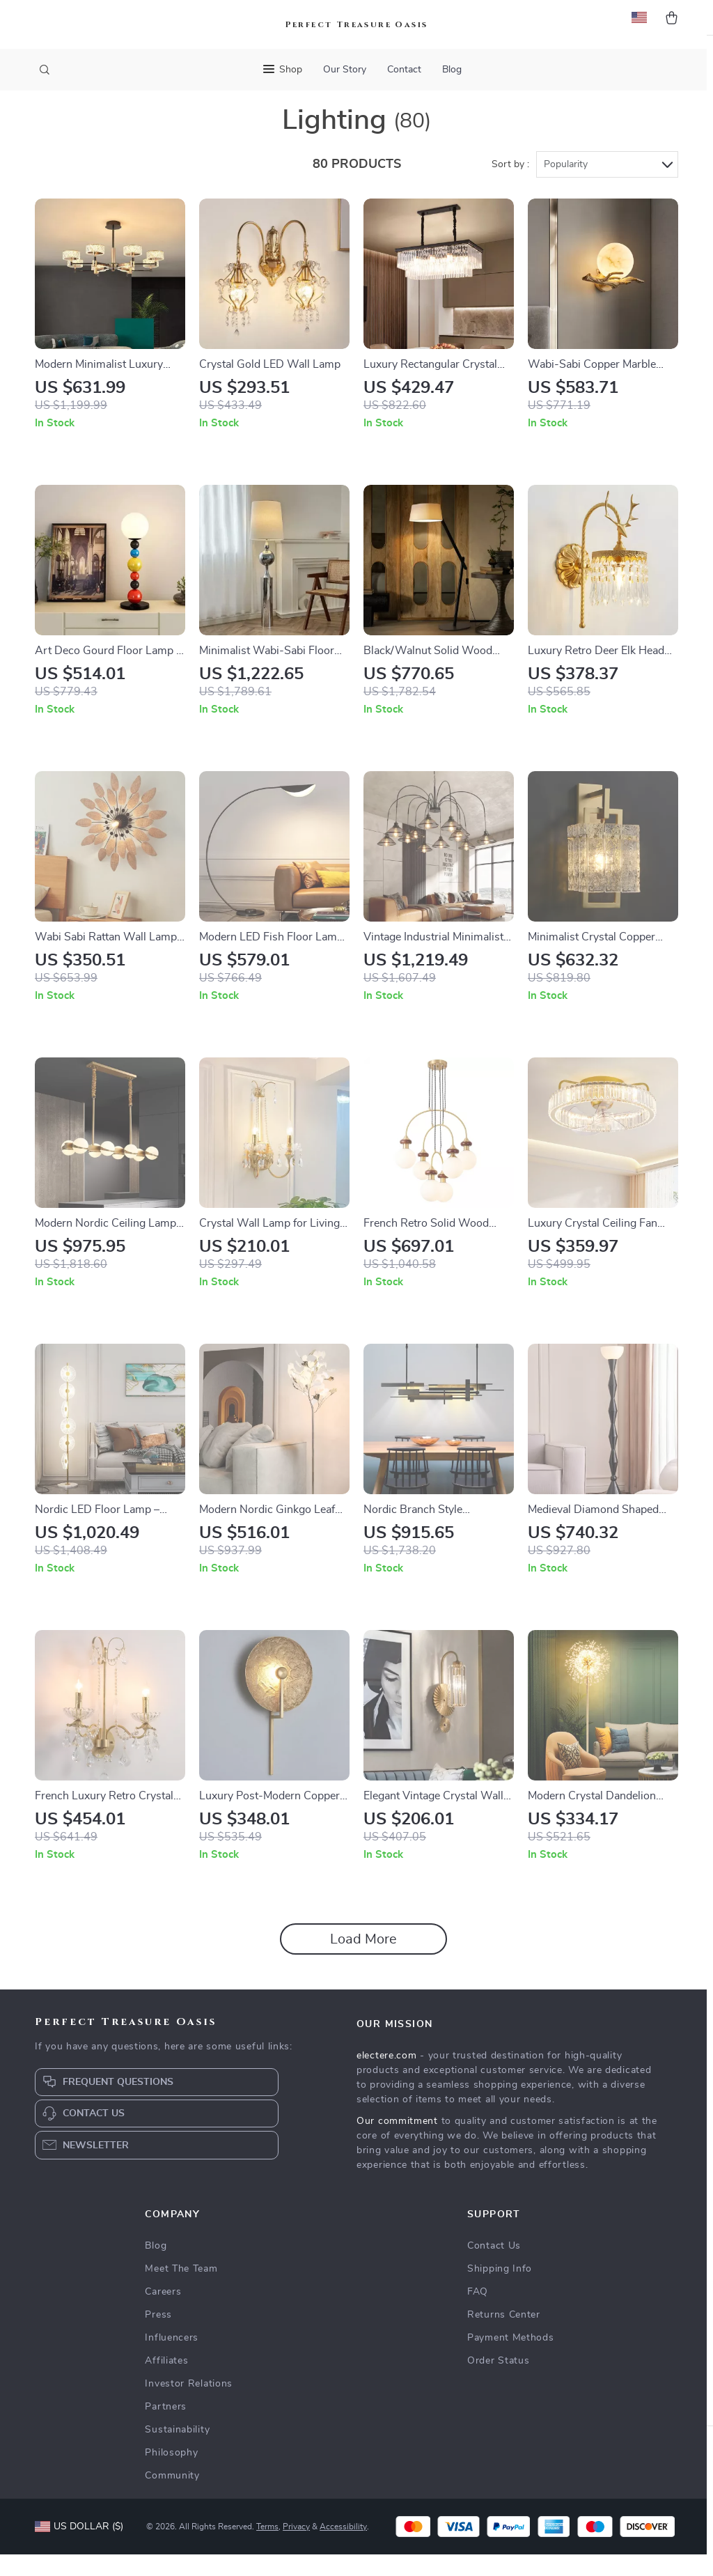 Image resolution: width=713 pixels, height=2576 pixels. What do you see at coordinates (404, 70) in the screenshot?
I see `Contact` at bounding box center [404, 70].